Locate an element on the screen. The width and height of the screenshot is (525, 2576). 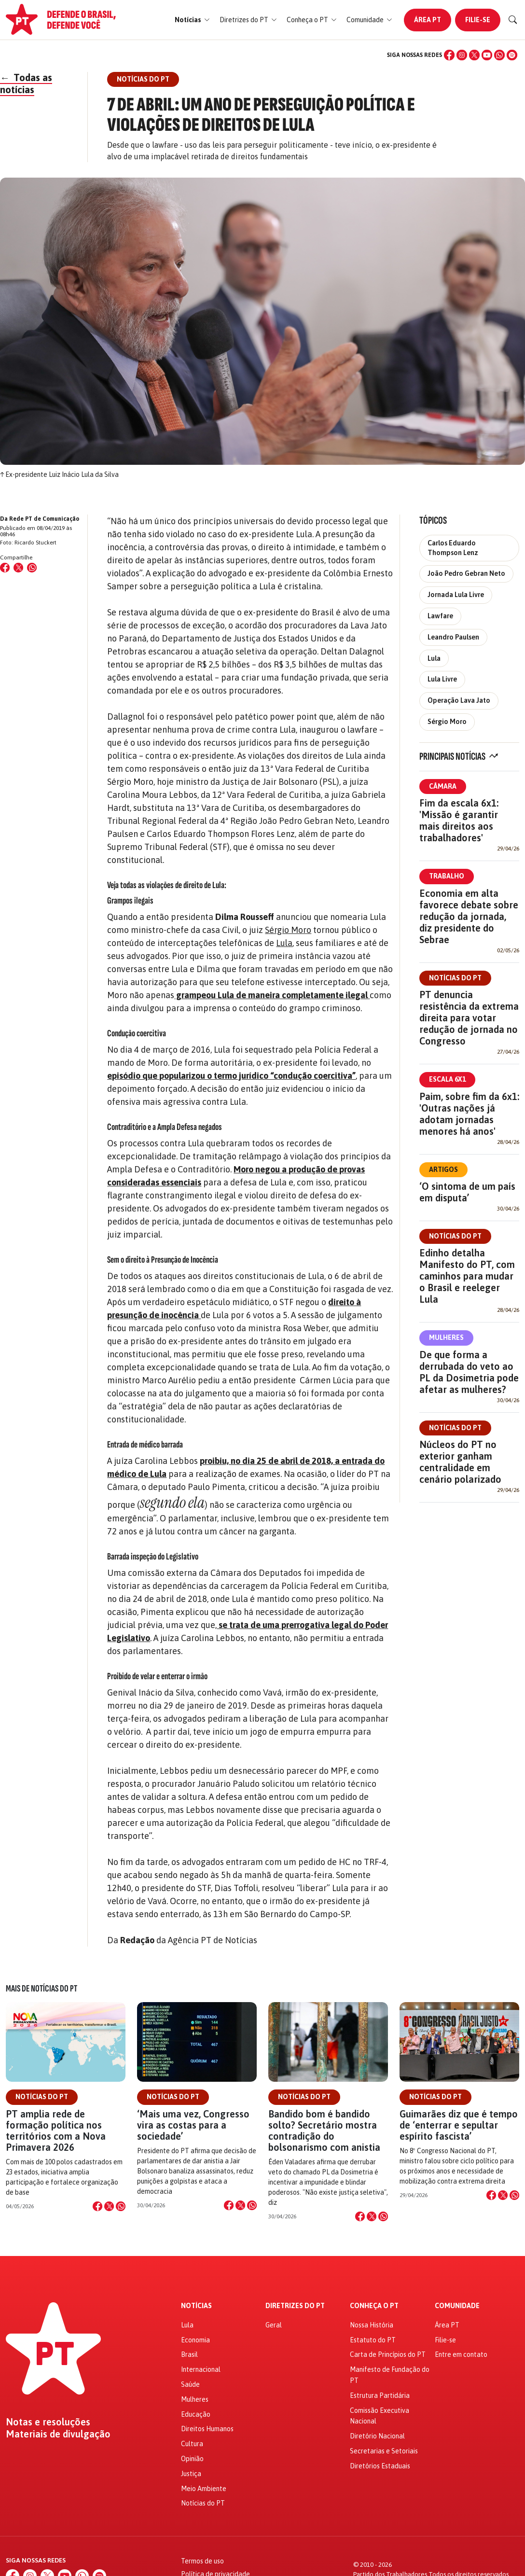
Artigos is located at coordinates (443, 1169).